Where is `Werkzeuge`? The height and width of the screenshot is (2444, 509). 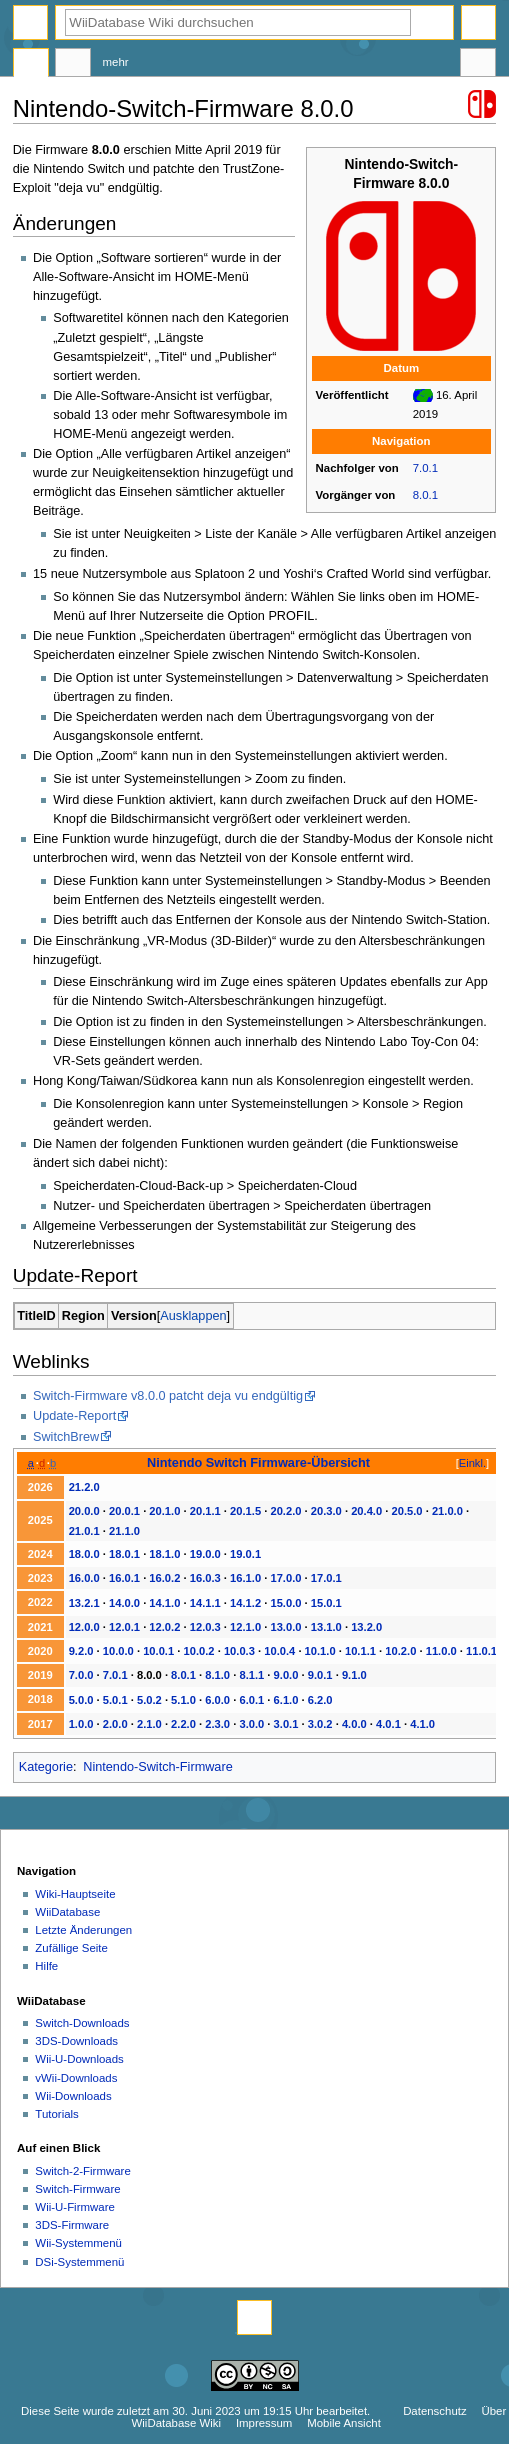 Werkzeuge is located at coordinates (478, 65).